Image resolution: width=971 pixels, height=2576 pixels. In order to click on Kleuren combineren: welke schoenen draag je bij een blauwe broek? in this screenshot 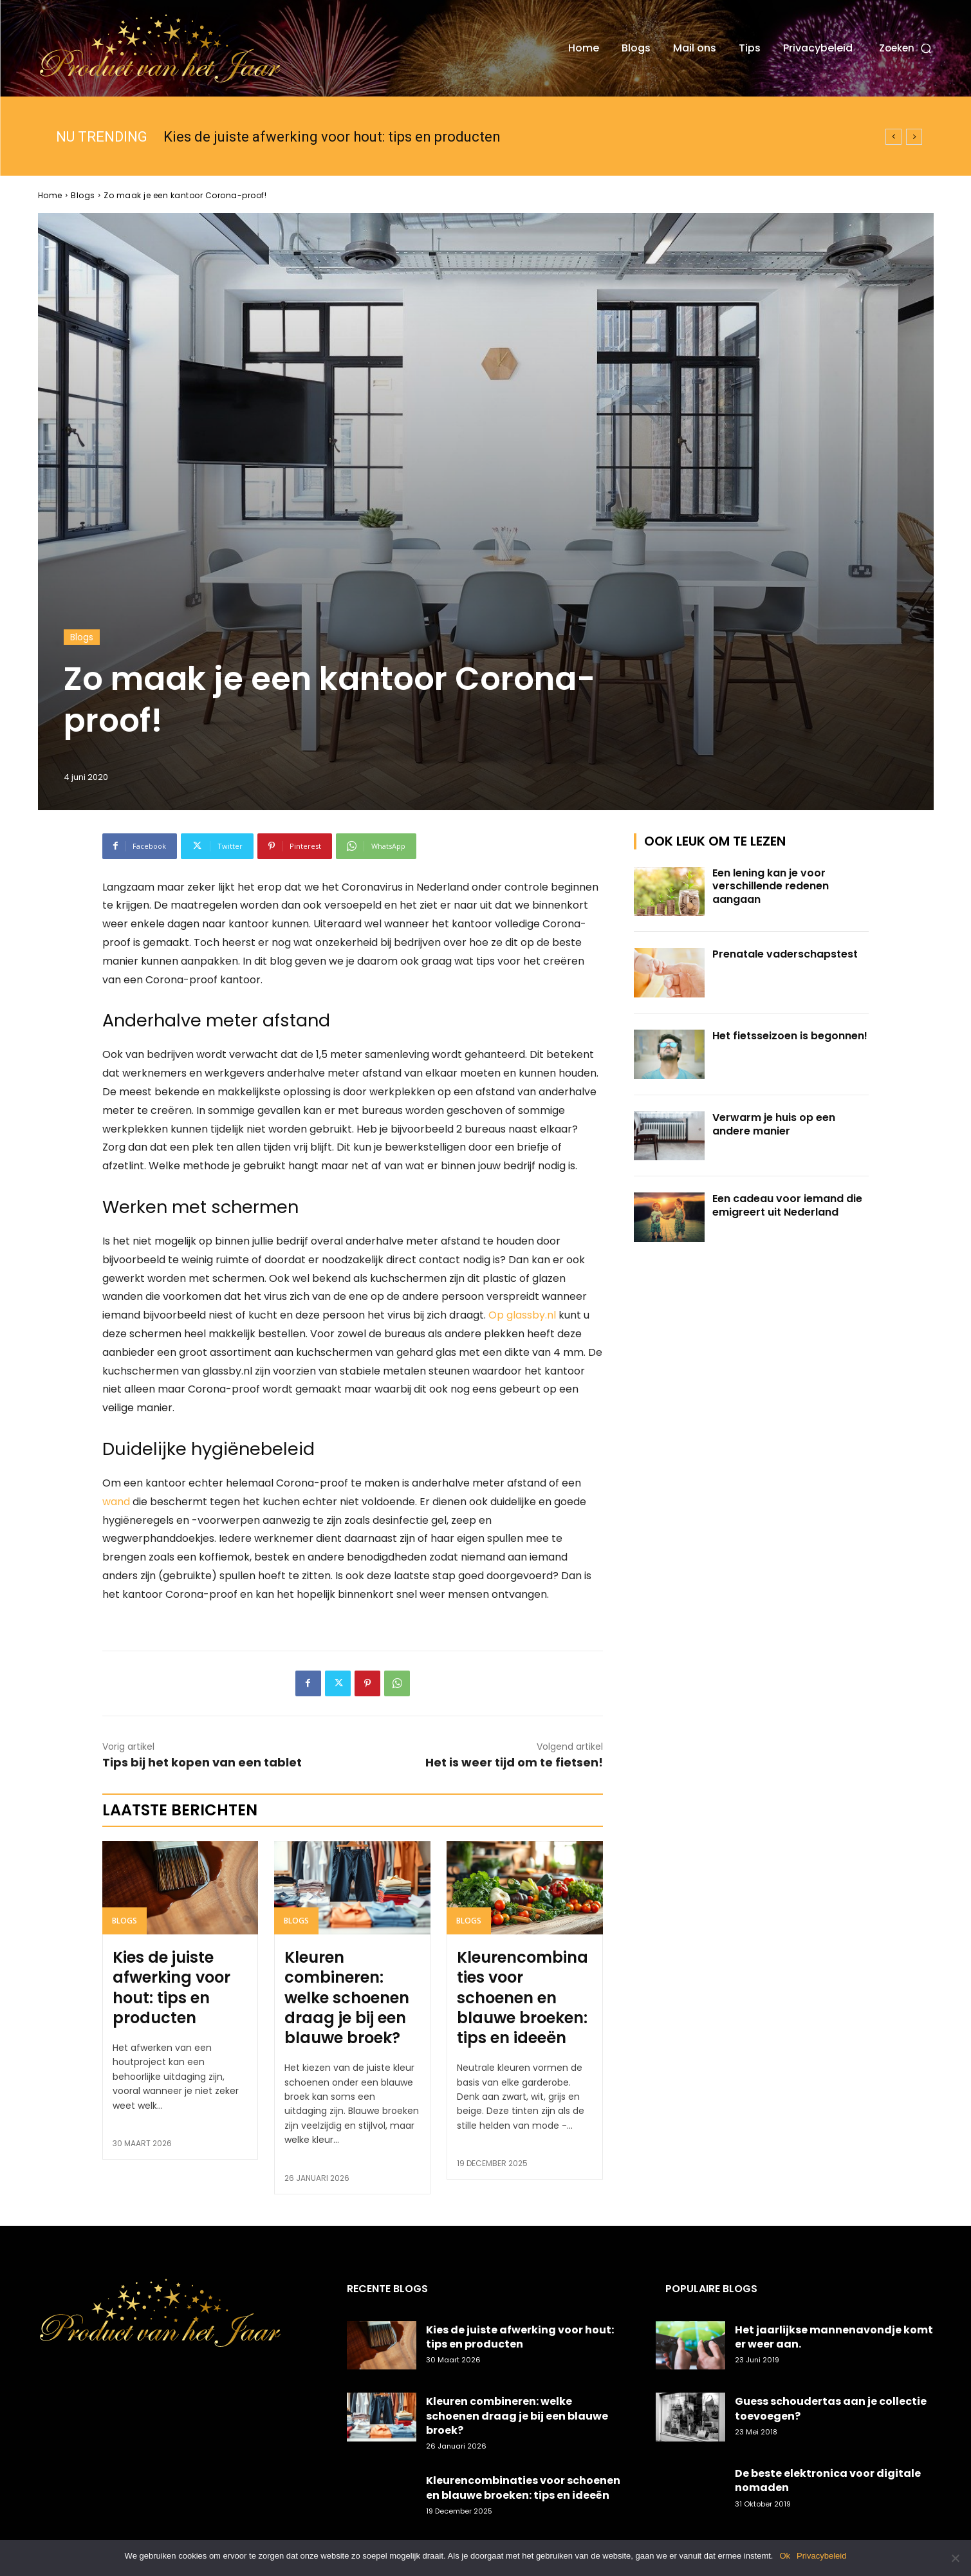, I will do `click(346, 1997)`.